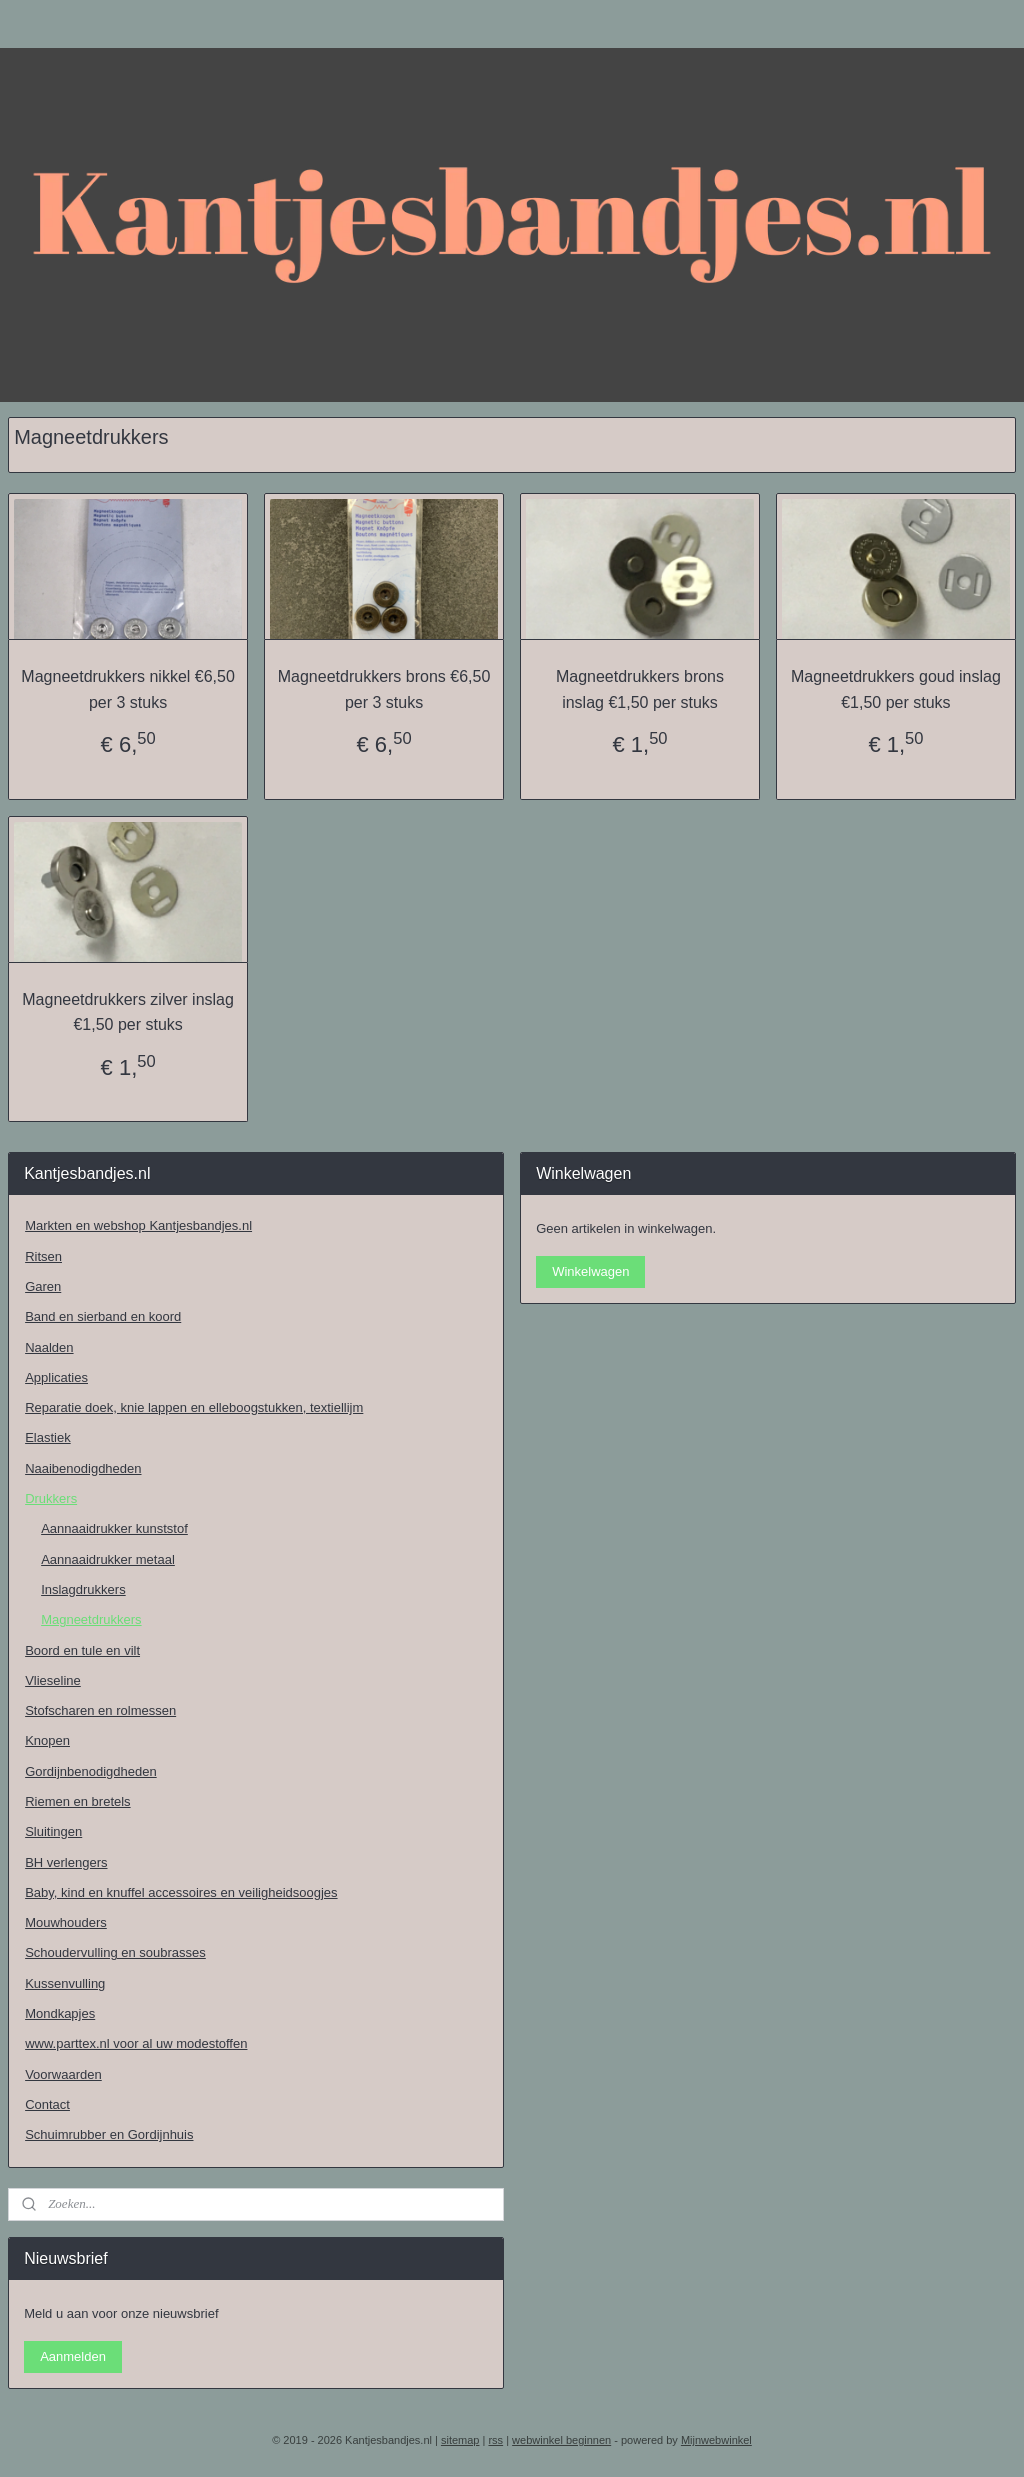  Describe the element at coordinates (194, 1407) in the screenshot. I see `Reparatie doek, knie lappen en elleboogstukken, textiellijm` at that location.